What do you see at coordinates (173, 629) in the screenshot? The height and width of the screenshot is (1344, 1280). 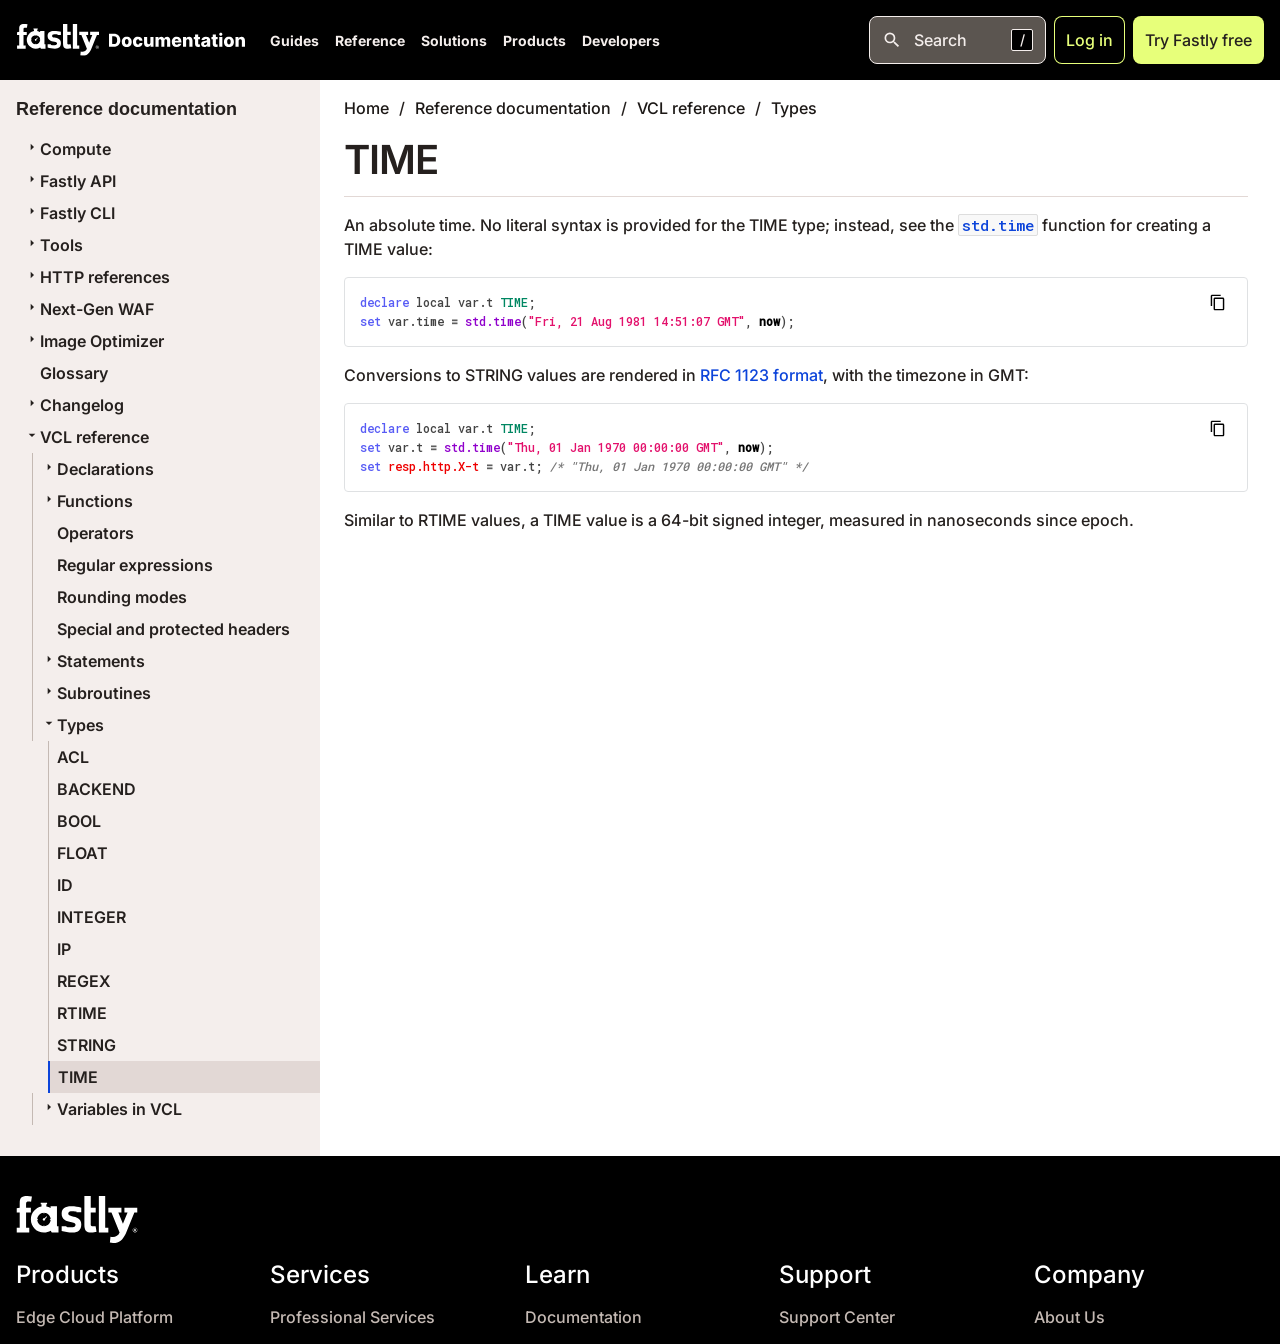 I see `Special and protected headers` at bounding box center [173, 629].